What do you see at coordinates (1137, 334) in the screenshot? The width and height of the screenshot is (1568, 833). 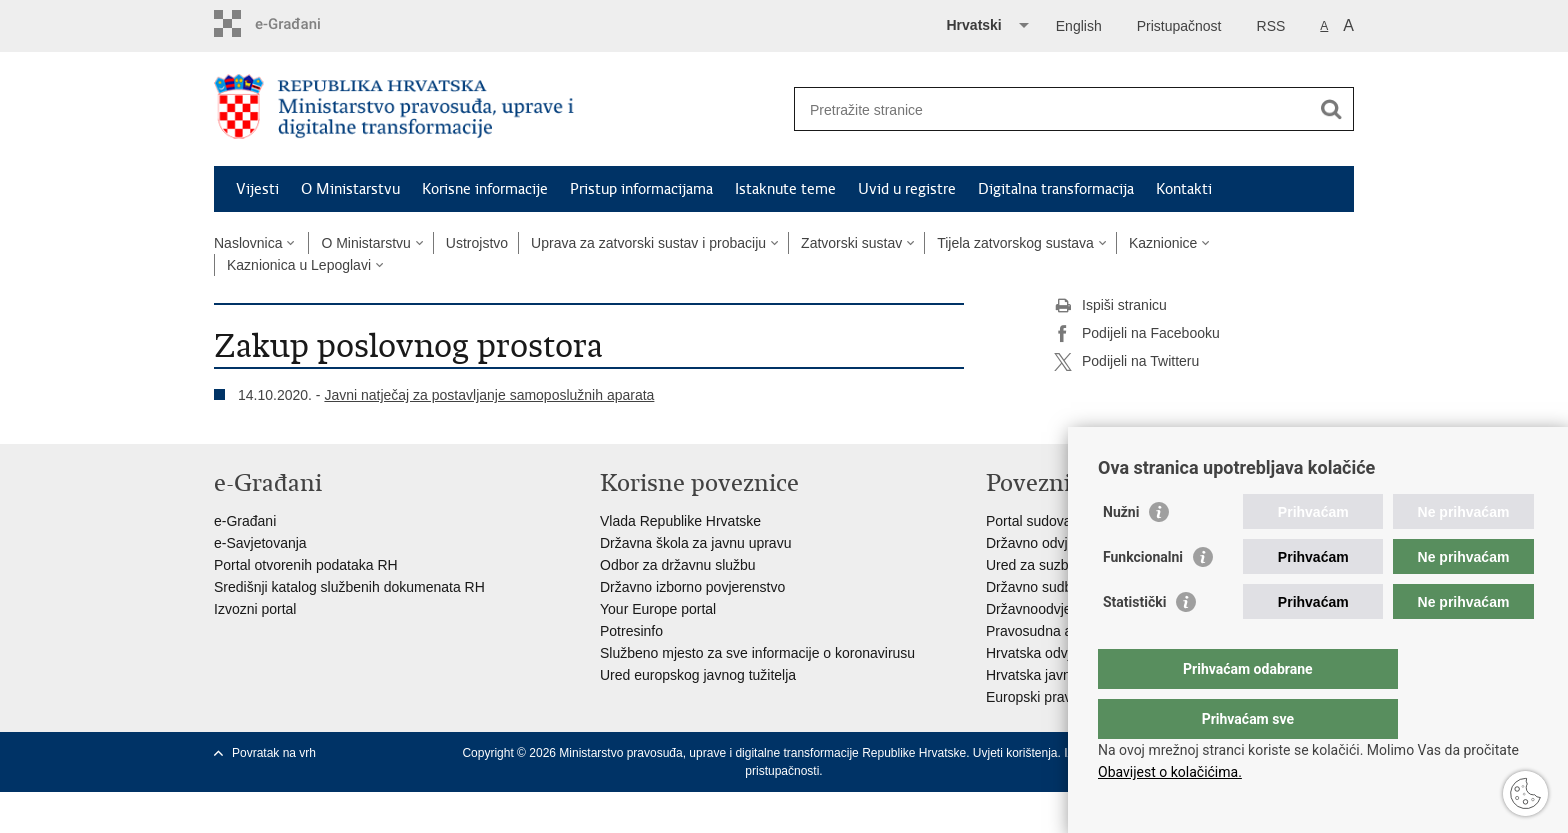 I see `Podijeli na Facebooku` at bounding box center [1137, 334].